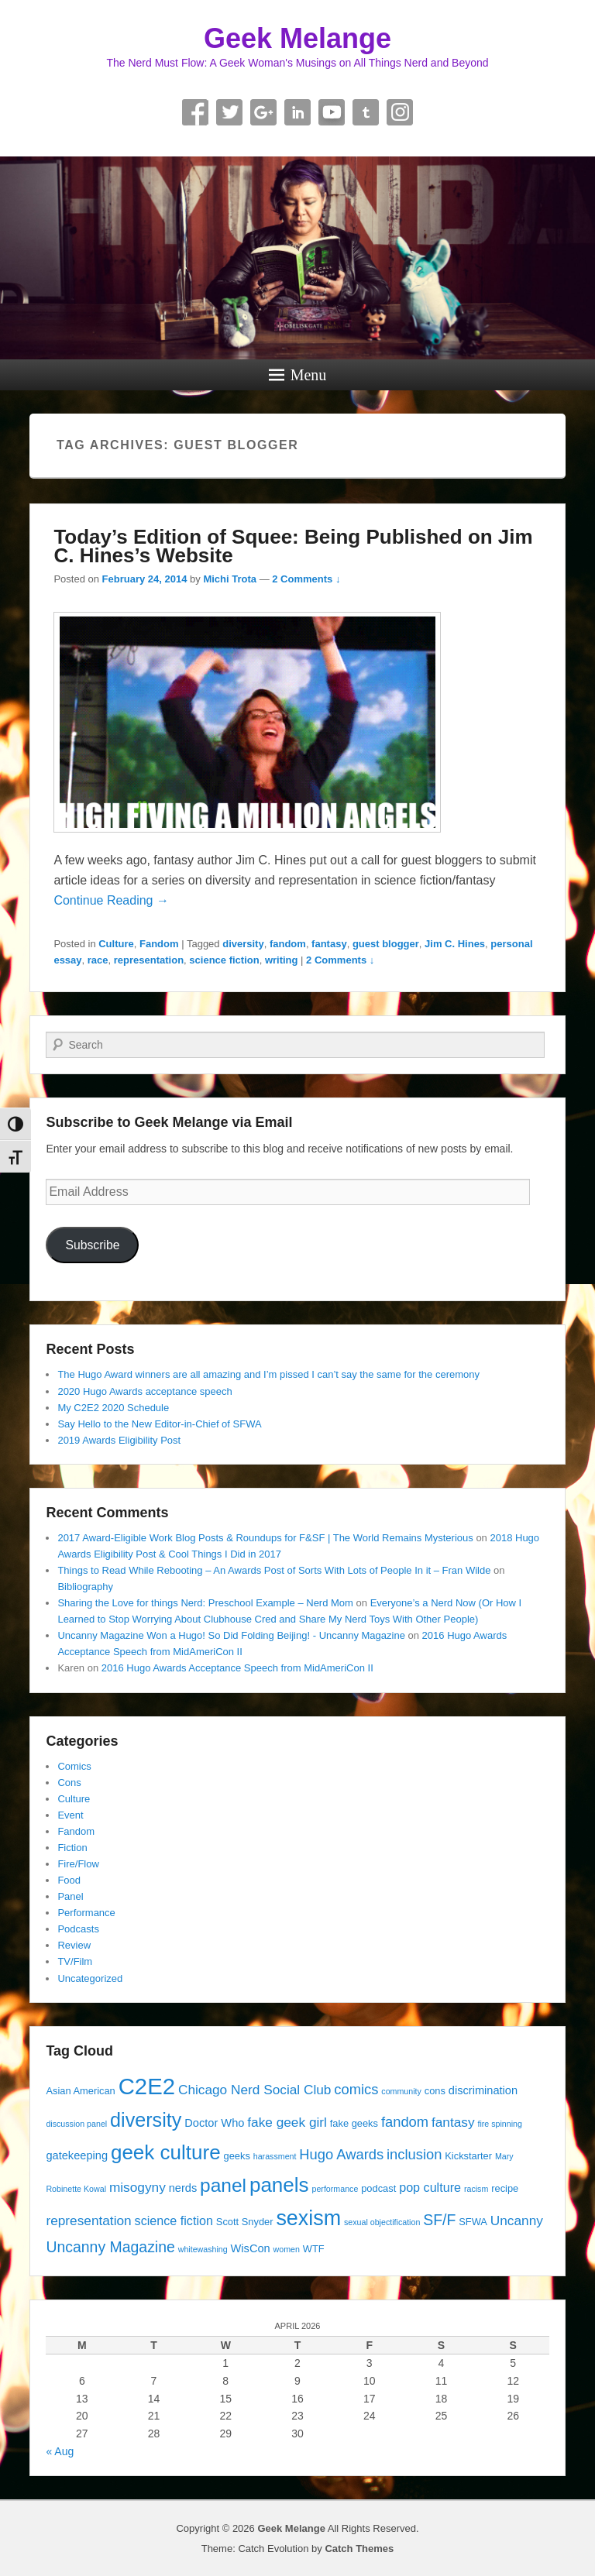 The image size is (595, 2576). What do you see at coordinates (279, 2184) in the screenshot?
I see `panels [panels (19 items)]` at bounding box center [279, 2184].